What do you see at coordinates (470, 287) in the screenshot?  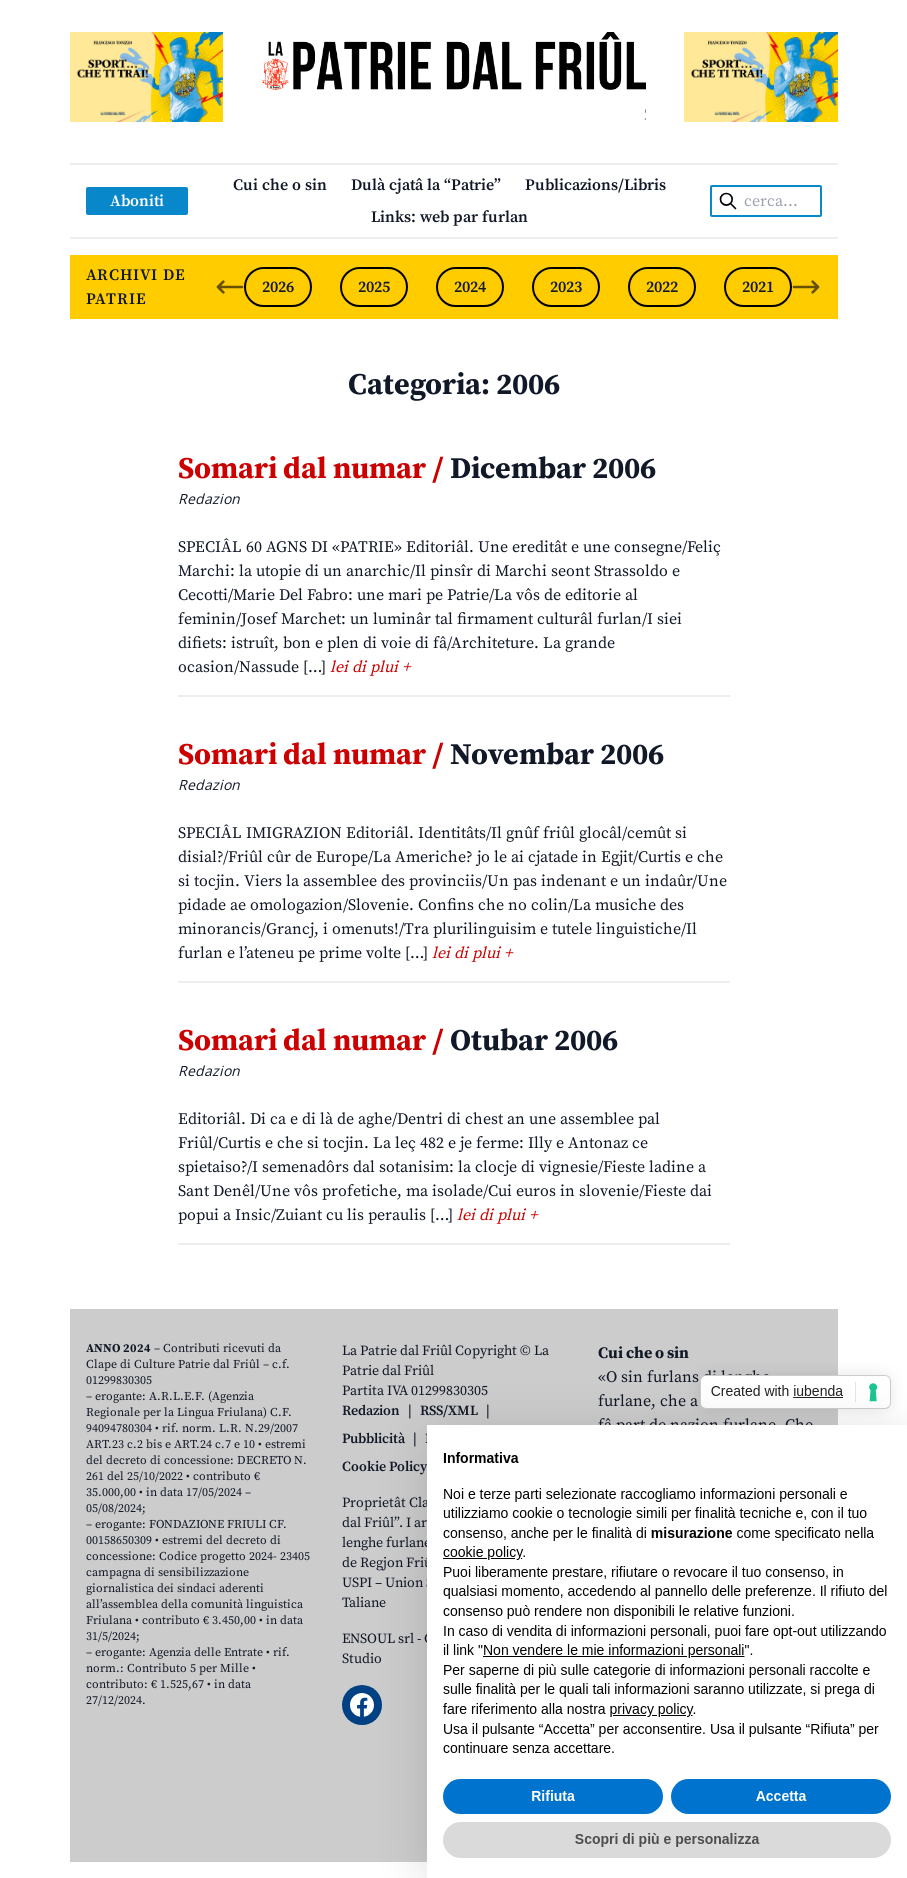 I see `2024` at bounding box center [470, 287].